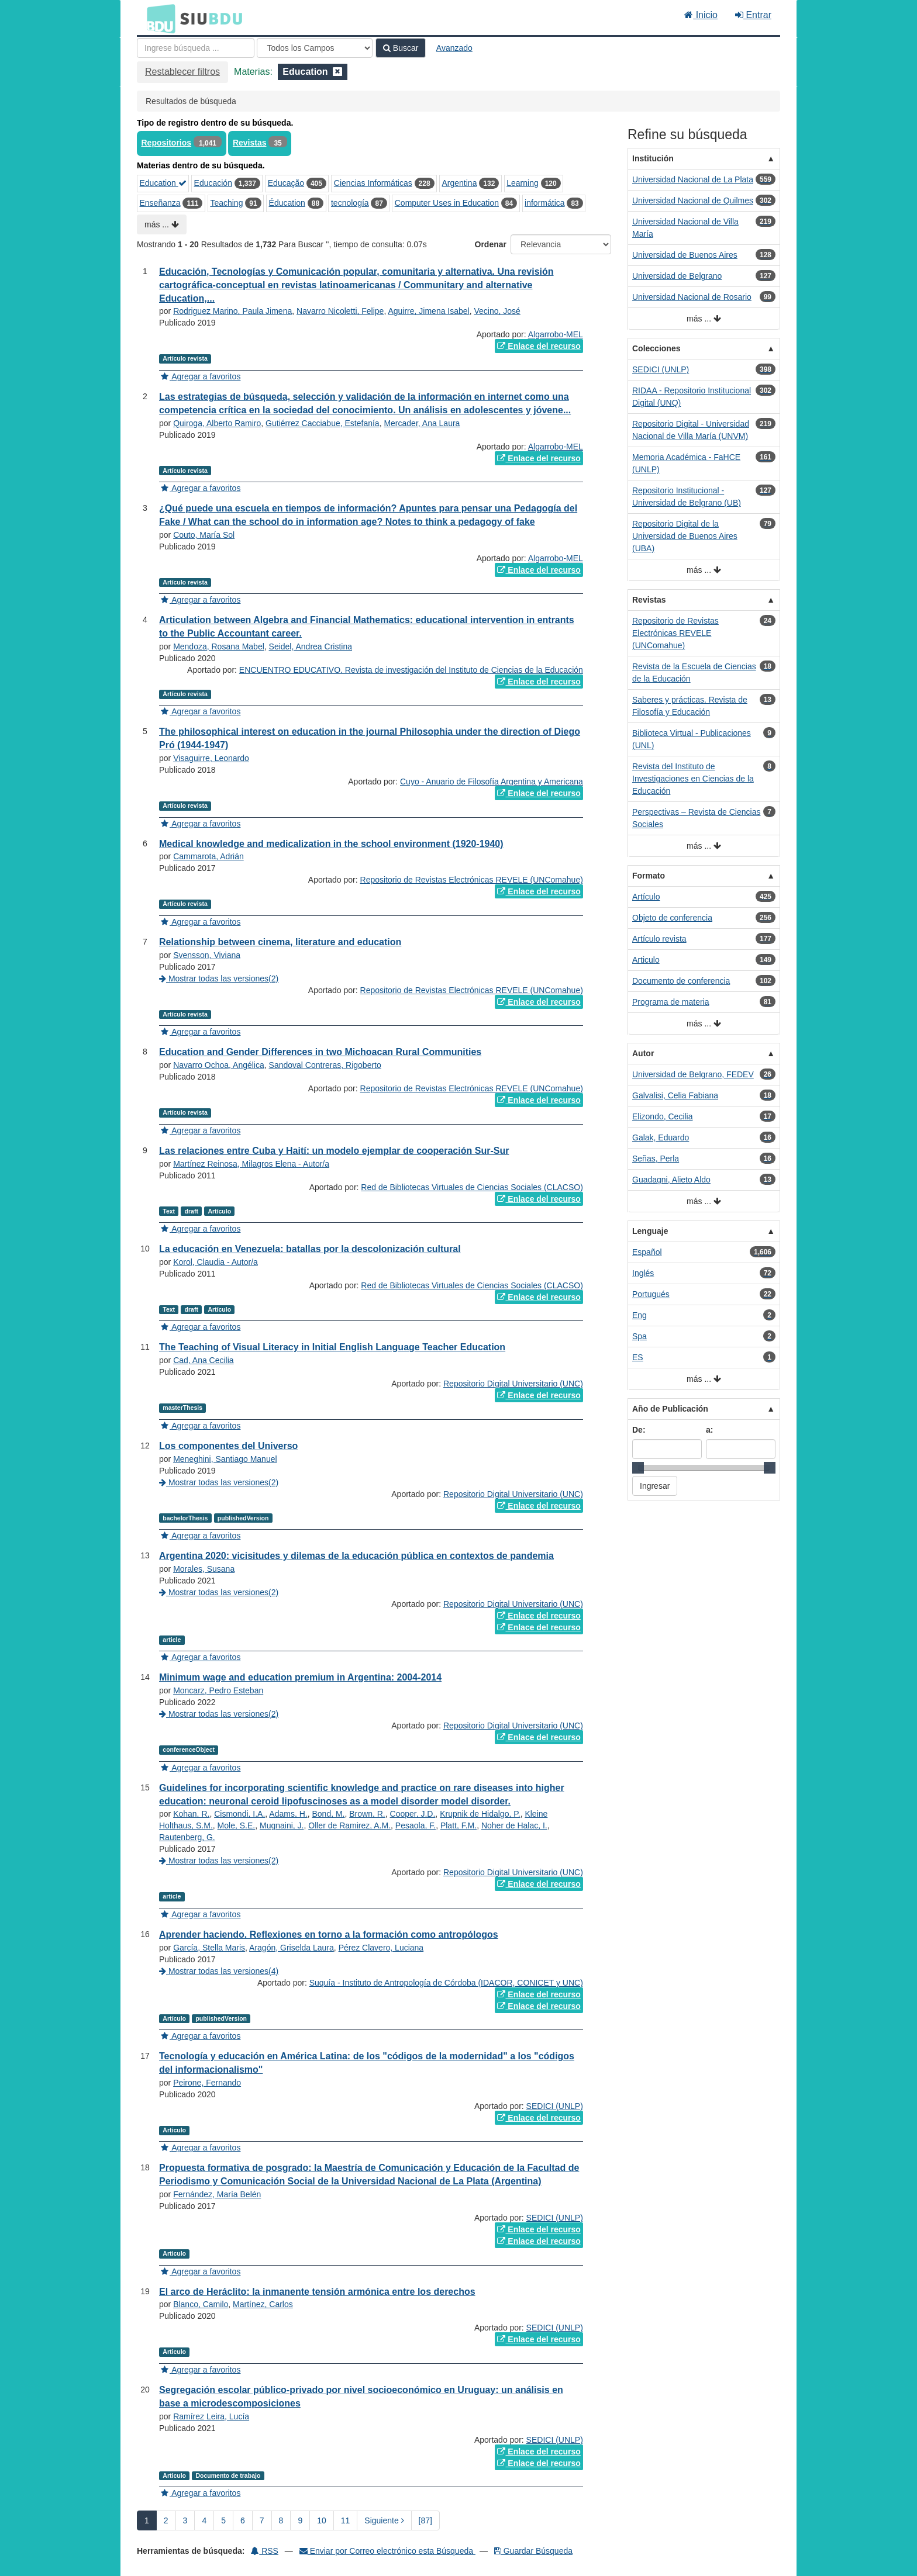  I want to click on Ordenar, so click(490, 244).